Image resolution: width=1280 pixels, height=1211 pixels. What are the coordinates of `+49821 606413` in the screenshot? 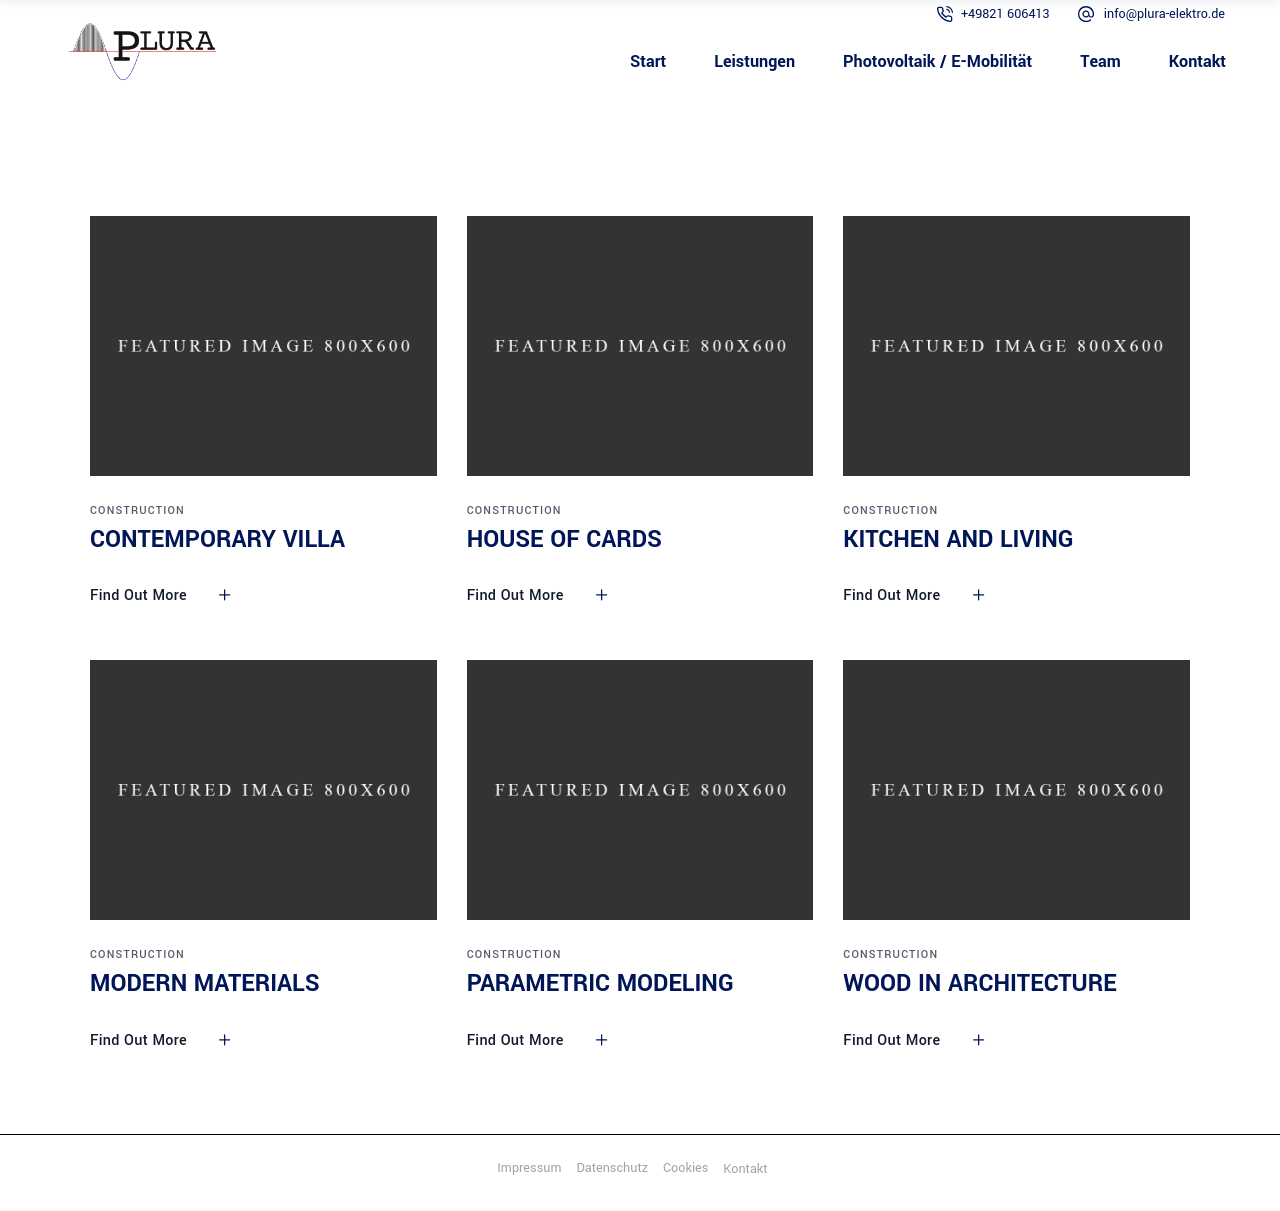 It's located at (1005, 14).